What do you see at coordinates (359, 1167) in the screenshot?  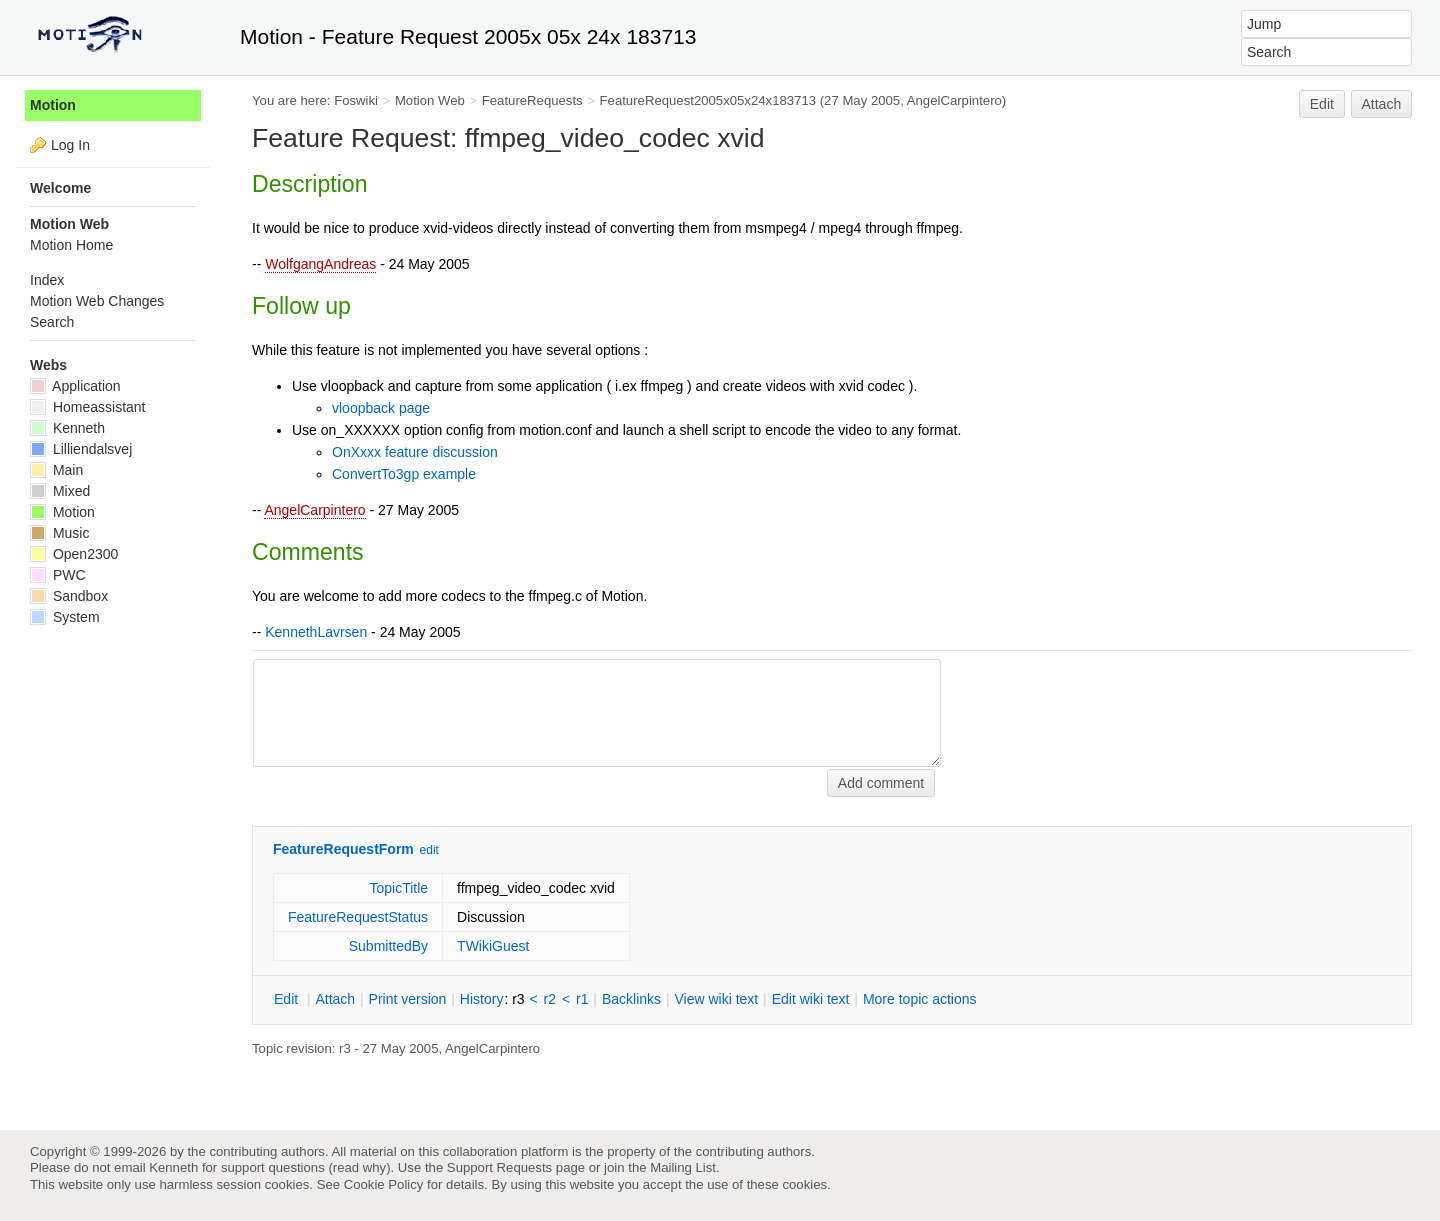 I see `read why` at bounding box center [359, 1167].